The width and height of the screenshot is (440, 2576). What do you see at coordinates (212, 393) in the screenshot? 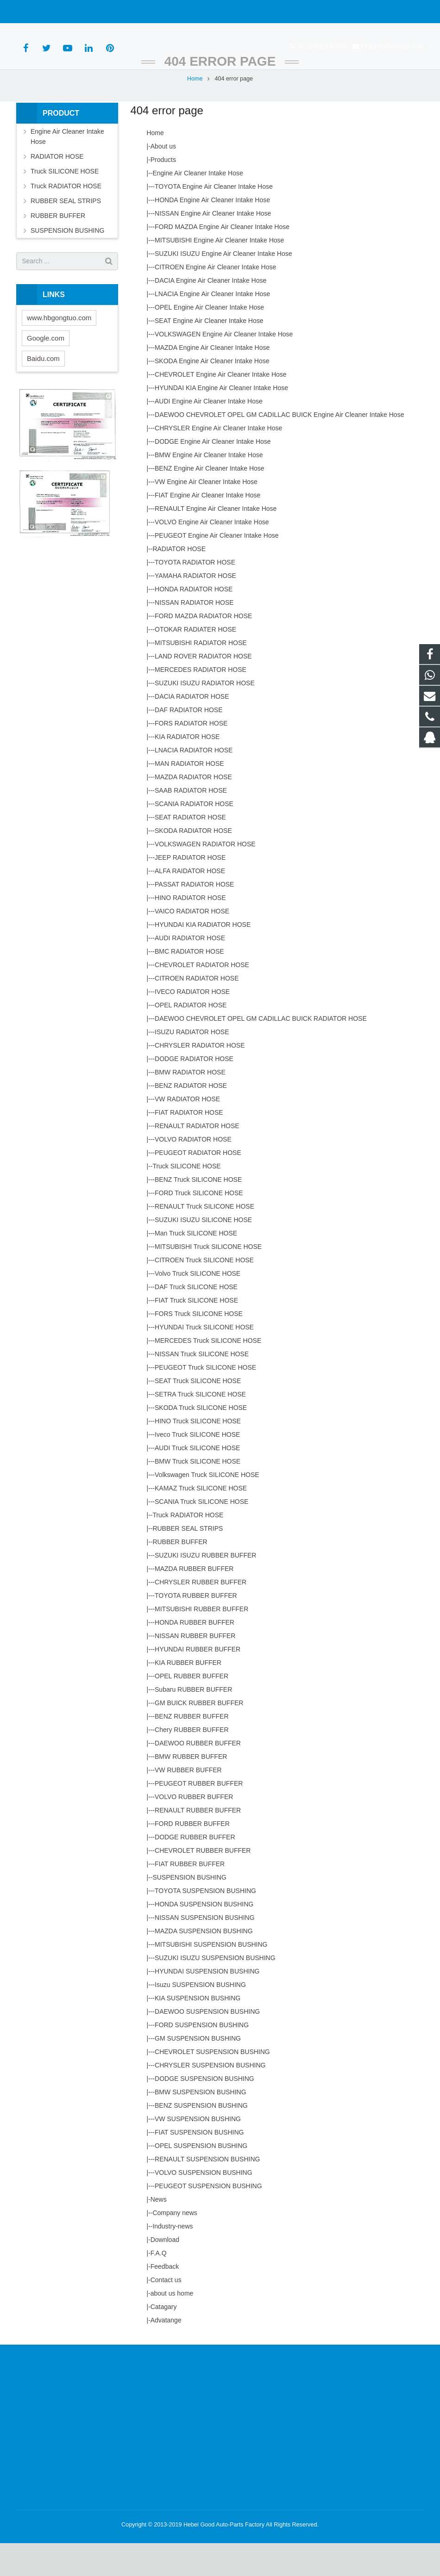
I see `SKODA Engine Air Cleaner Intake Hose` at bounding box center [212, 393].